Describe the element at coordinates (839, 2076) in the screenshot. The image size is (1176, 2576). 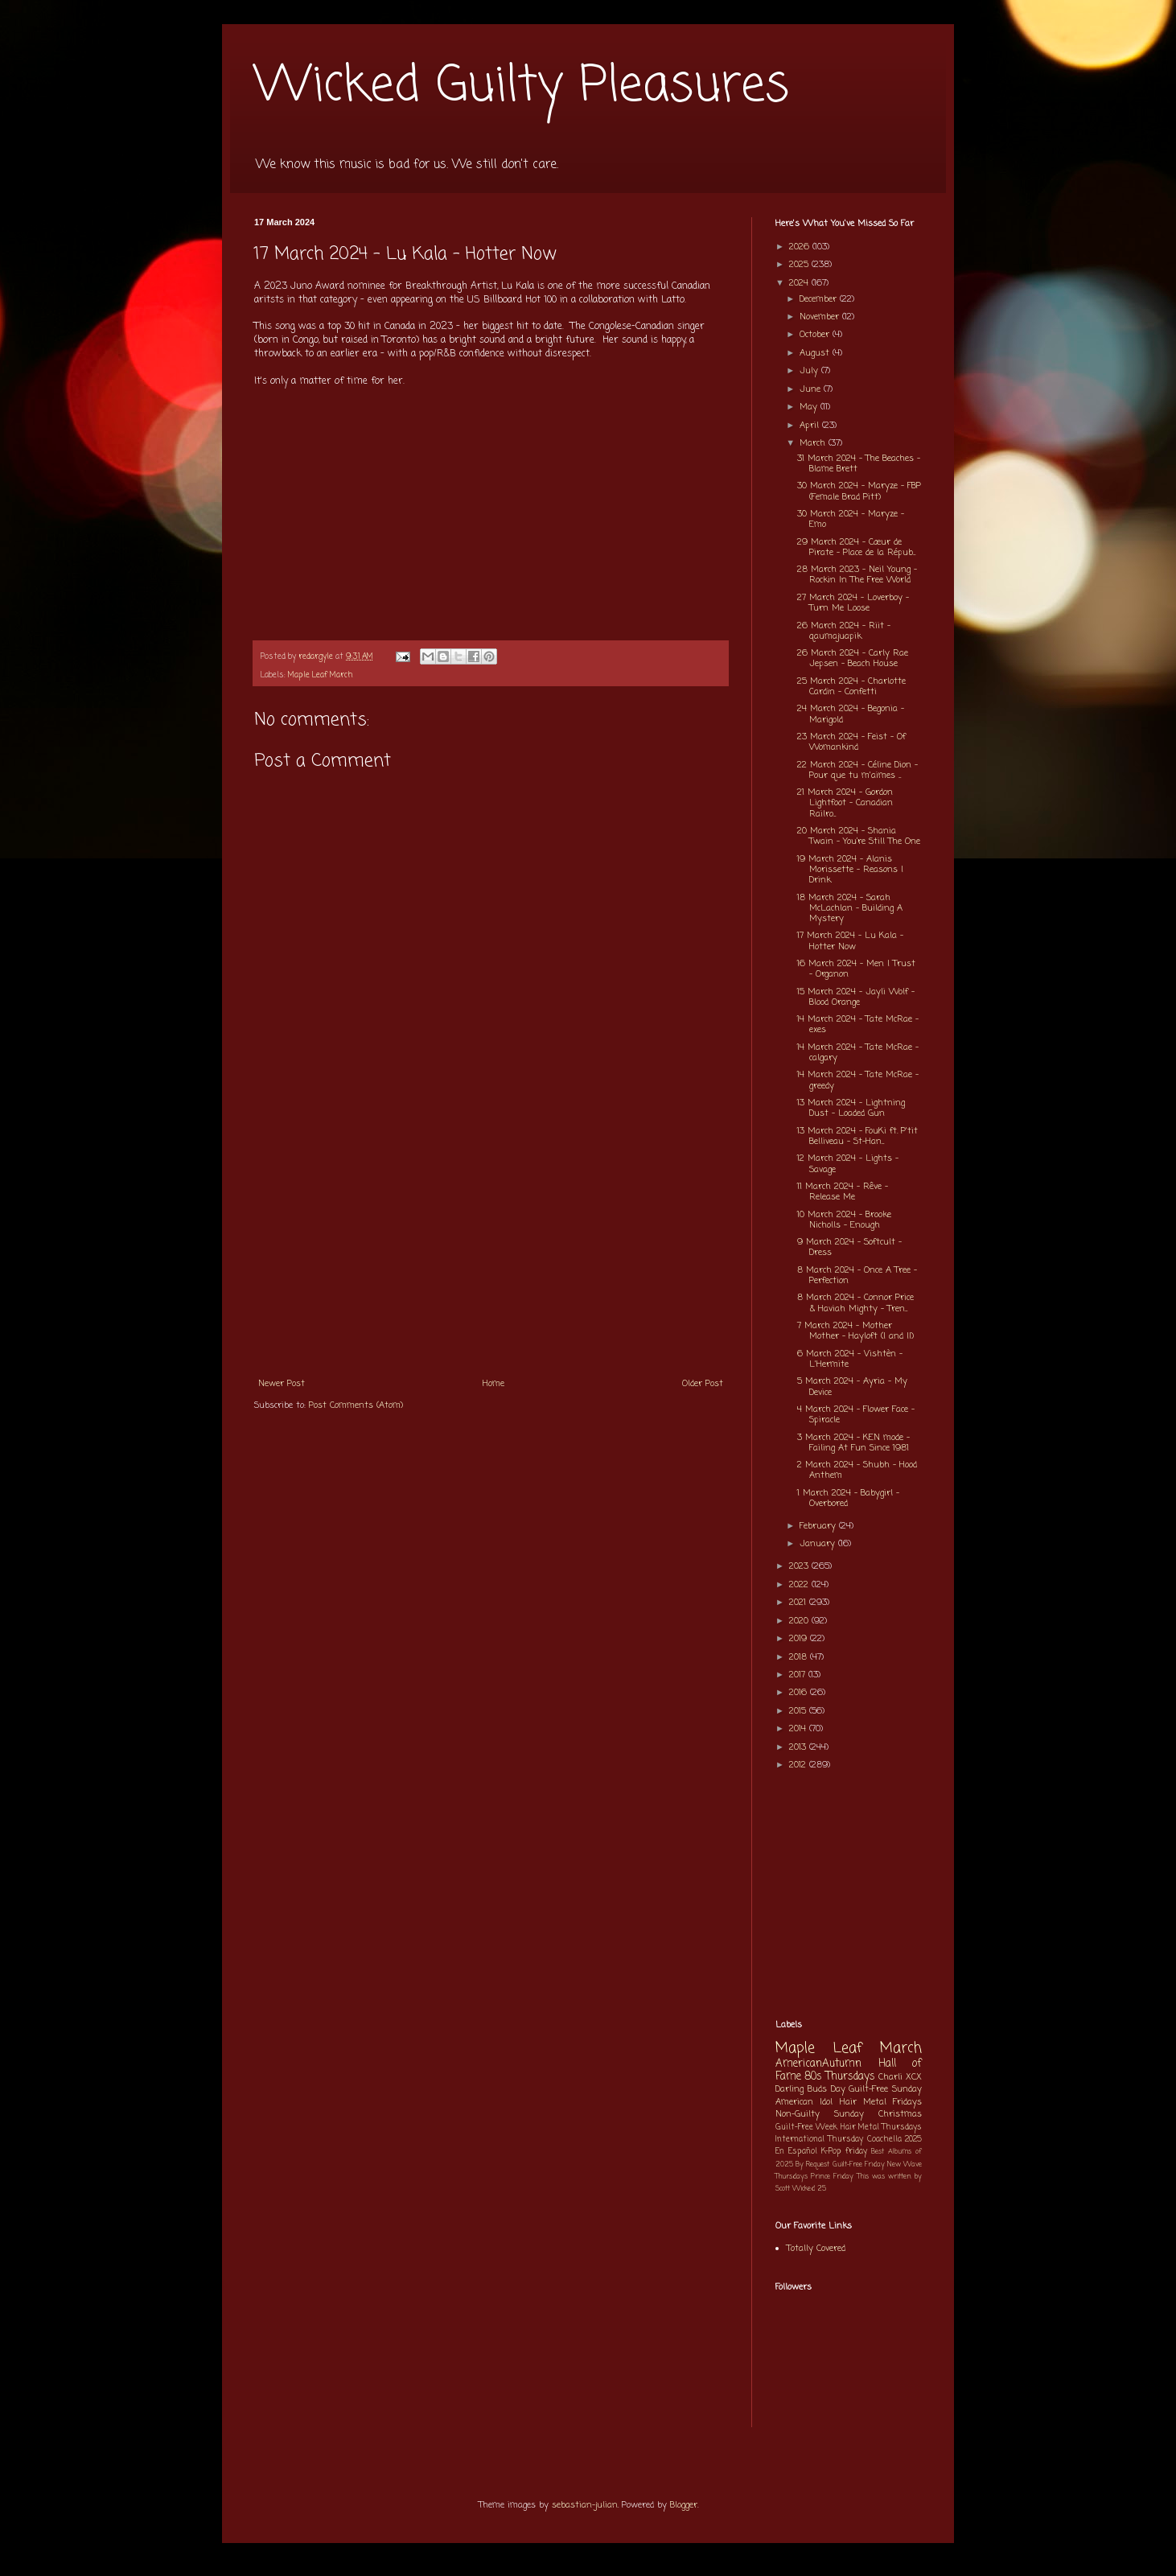
I see `80s Thursdays` at that location.